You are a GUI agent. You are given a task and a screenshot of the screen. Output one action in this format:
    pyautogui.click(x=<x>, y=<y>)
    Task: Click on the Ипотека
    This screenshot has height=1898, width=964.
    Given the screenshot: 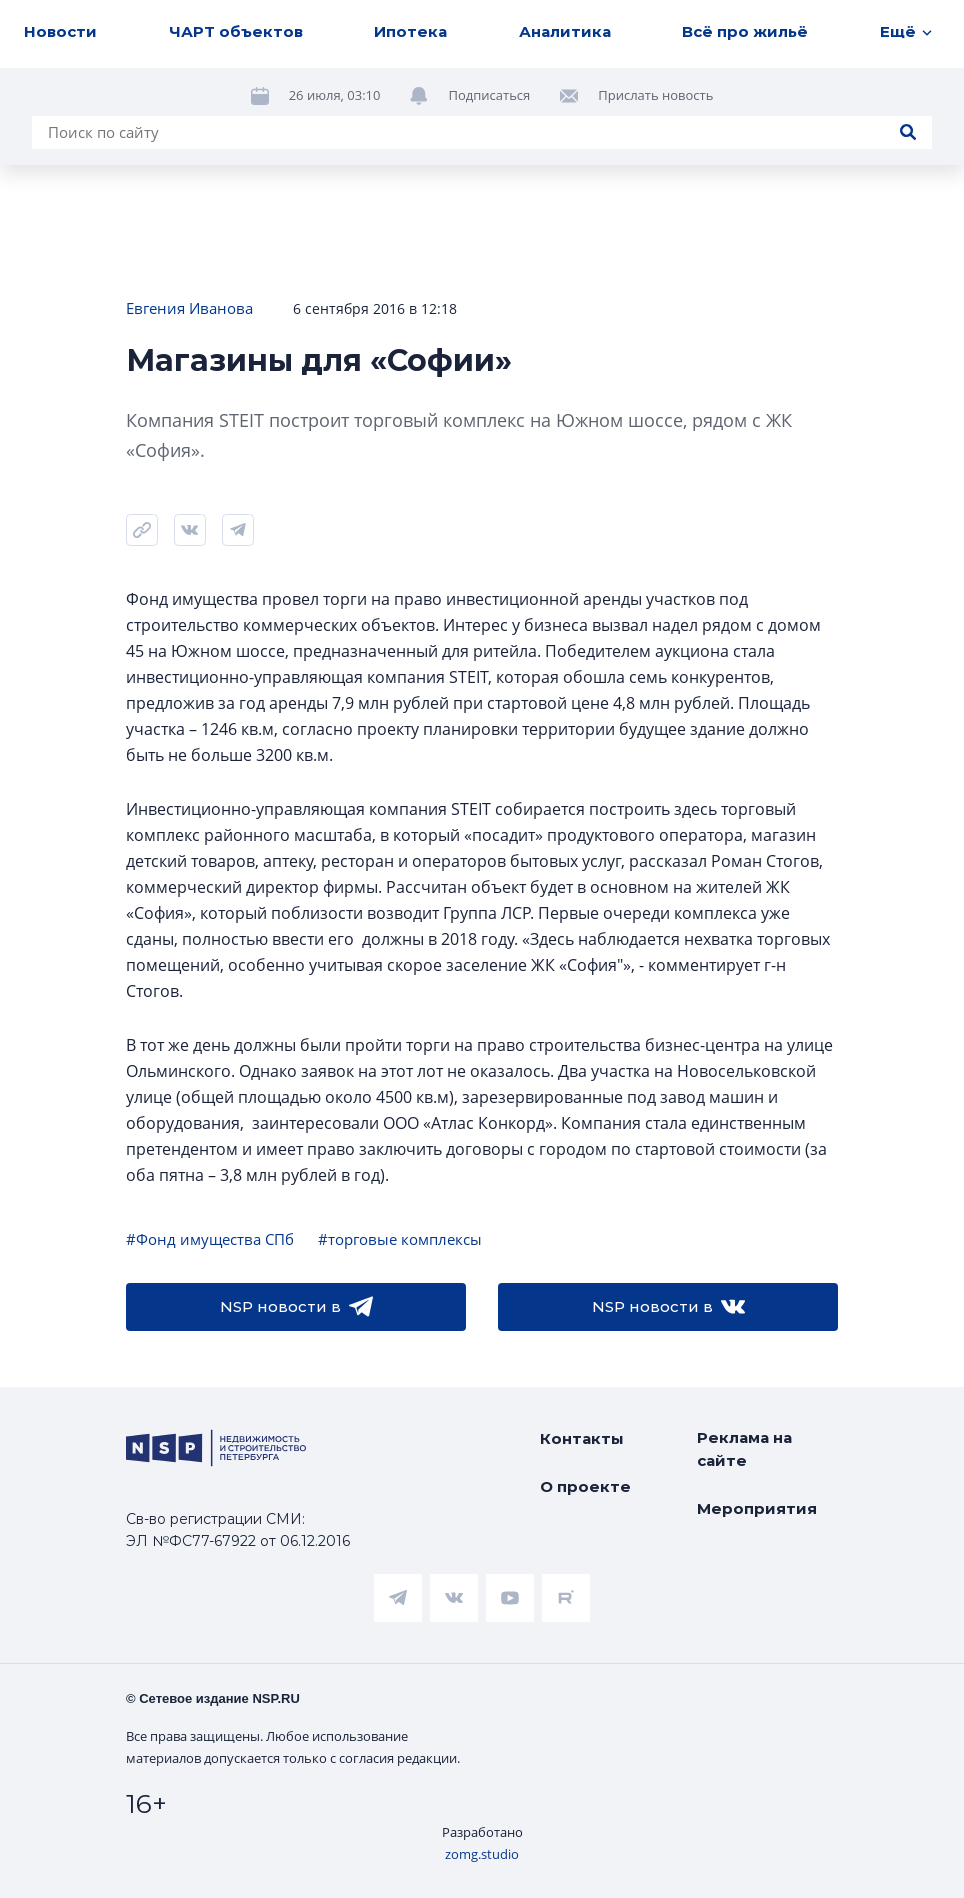 What is the action you would take?
    pyautogui.click(x=410, y=31)
    